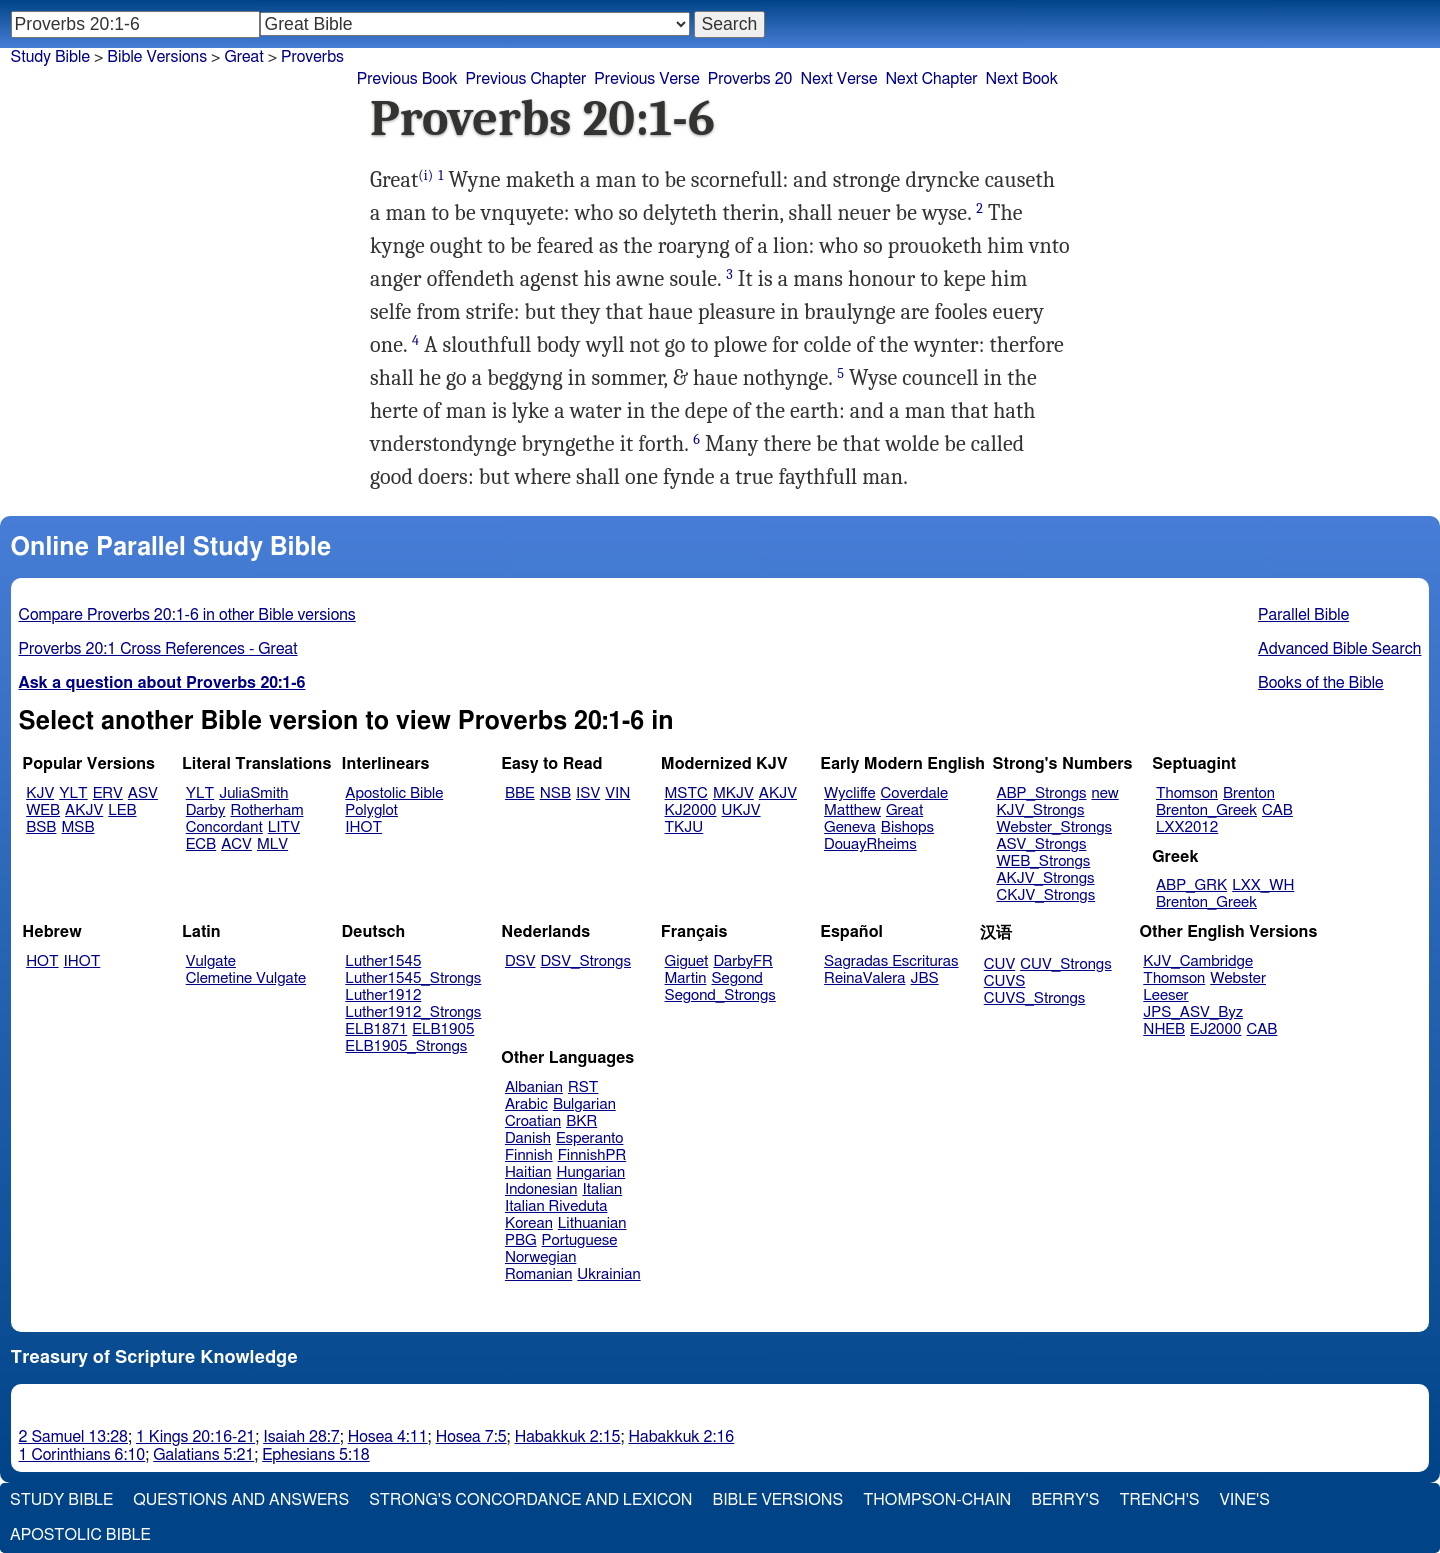 The width and height of the screenshot is (1440, 1553). What do you see at coordinates (40, 793) in the screenshot?
I see `KJV` at bounding box center [40, 793].